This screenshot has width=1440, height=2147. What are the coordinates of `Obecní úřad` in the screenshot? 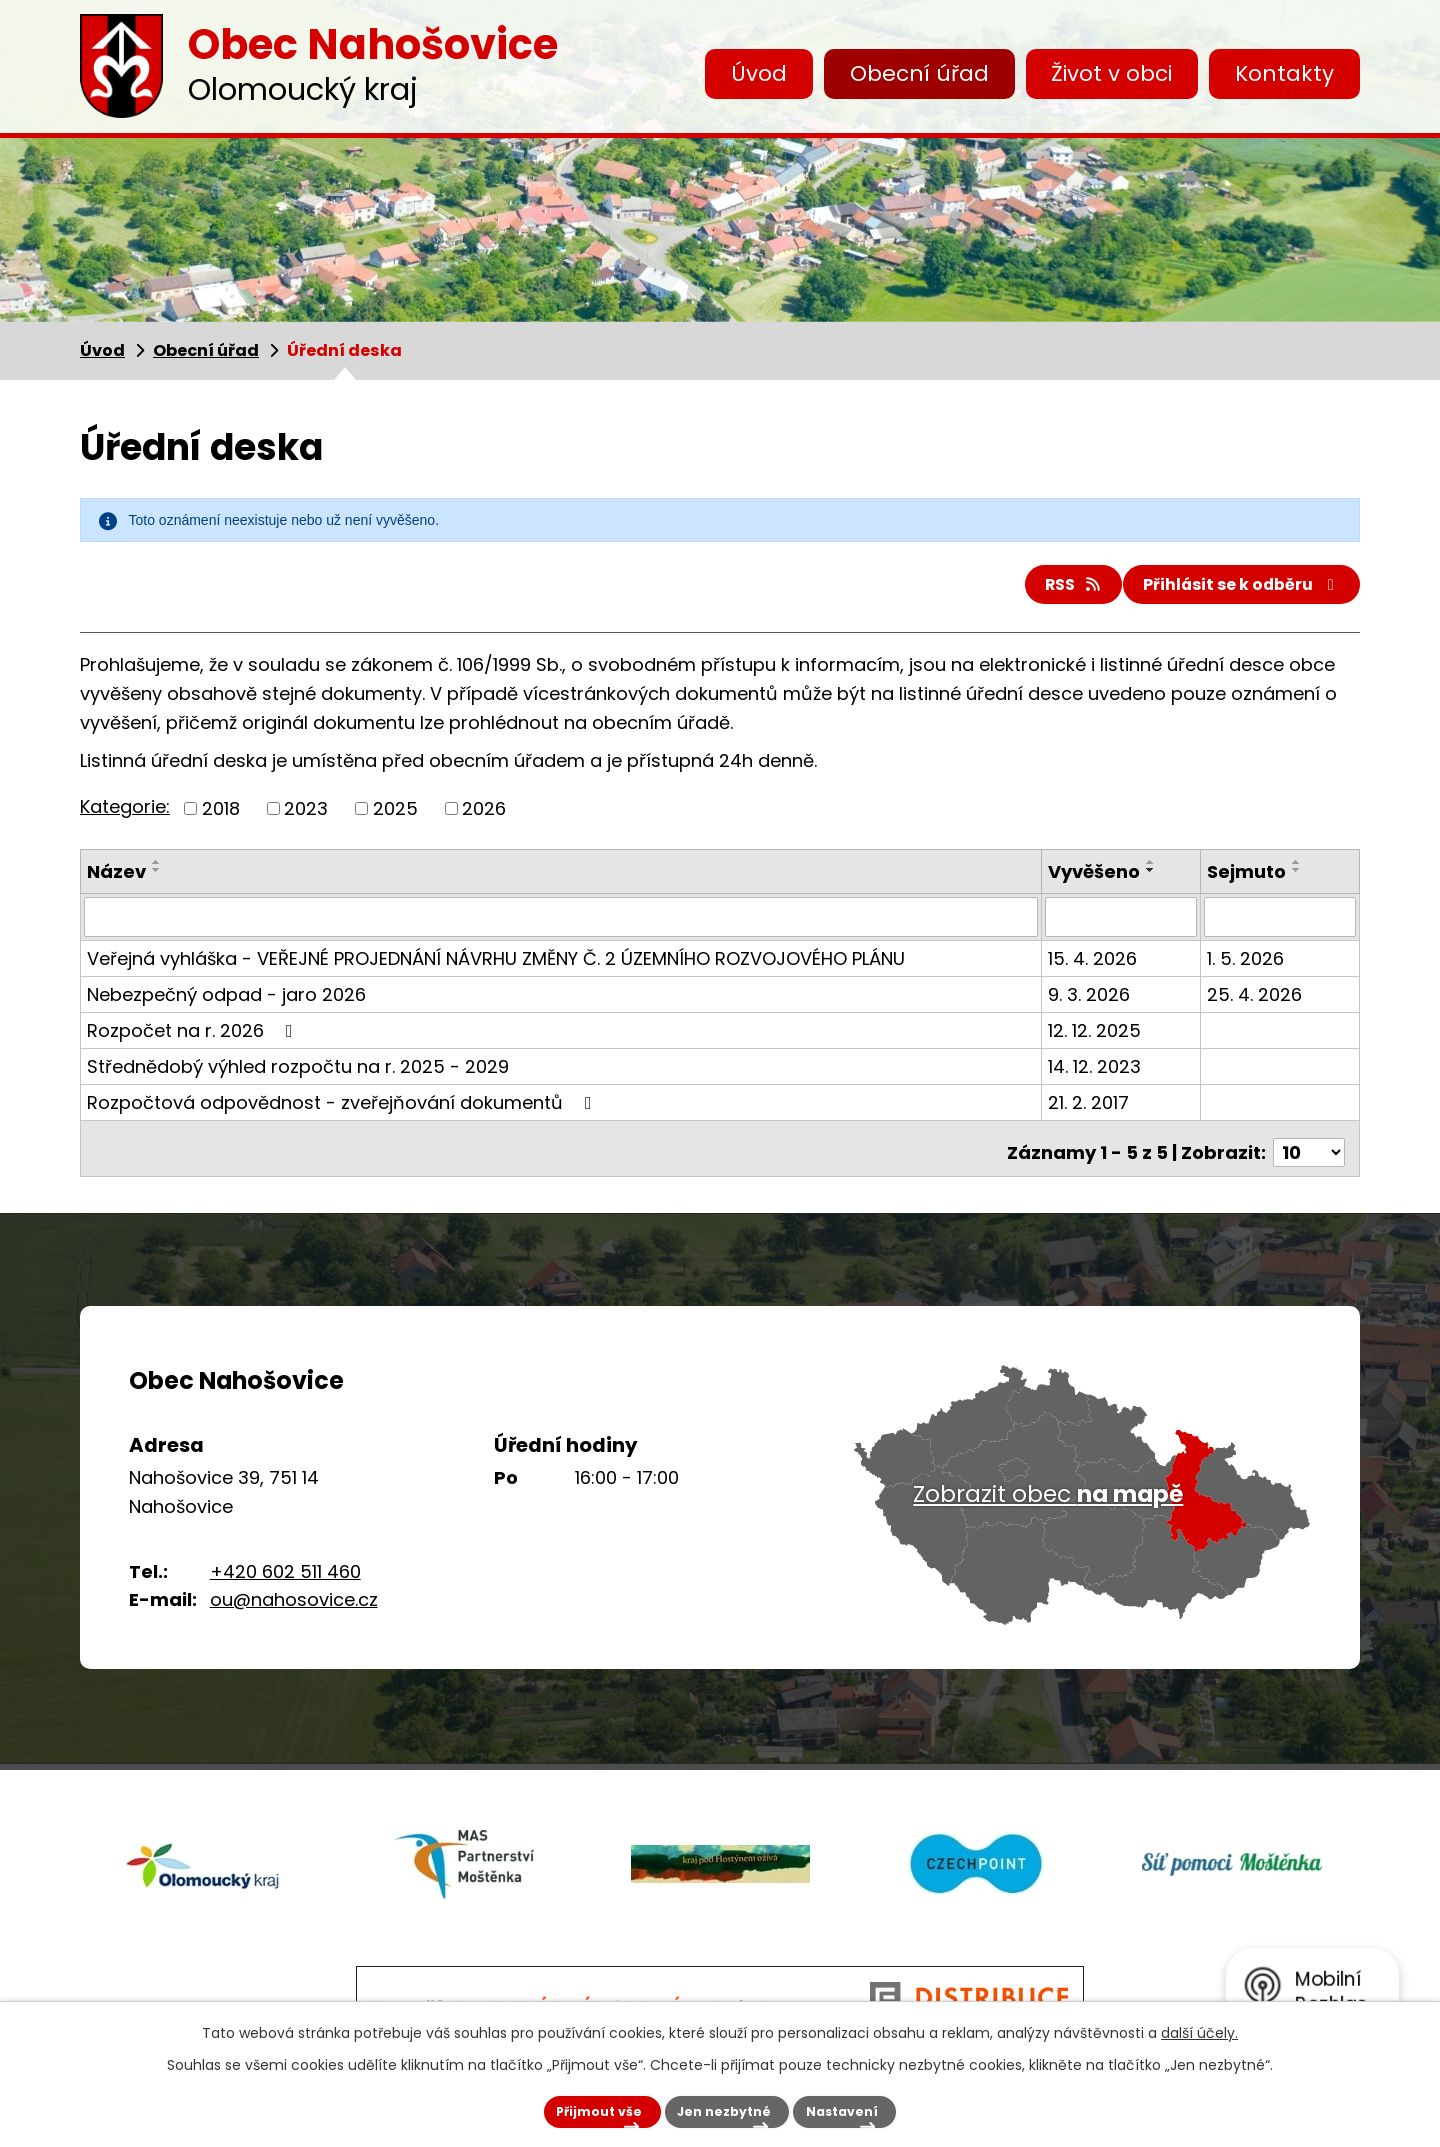 It's located at (919, 73).